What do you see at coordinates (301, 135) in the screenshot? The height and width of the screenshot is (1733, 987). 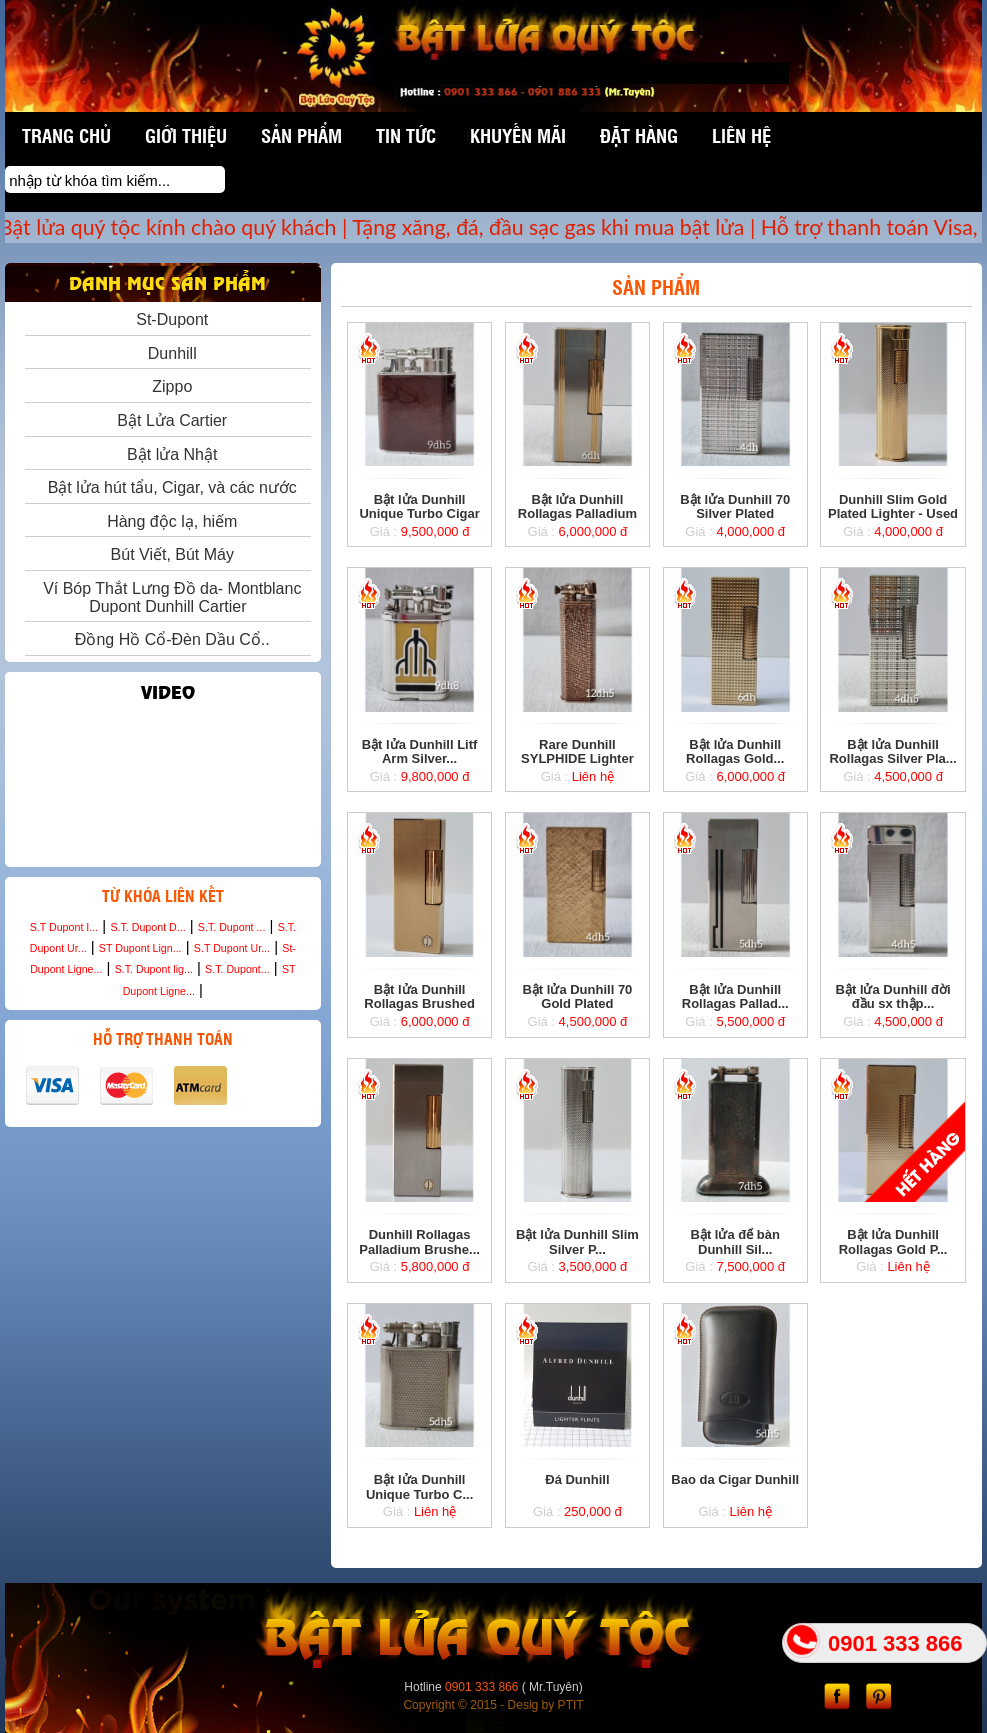 I see `Sản phẩm` at bounding box center [301, 135].